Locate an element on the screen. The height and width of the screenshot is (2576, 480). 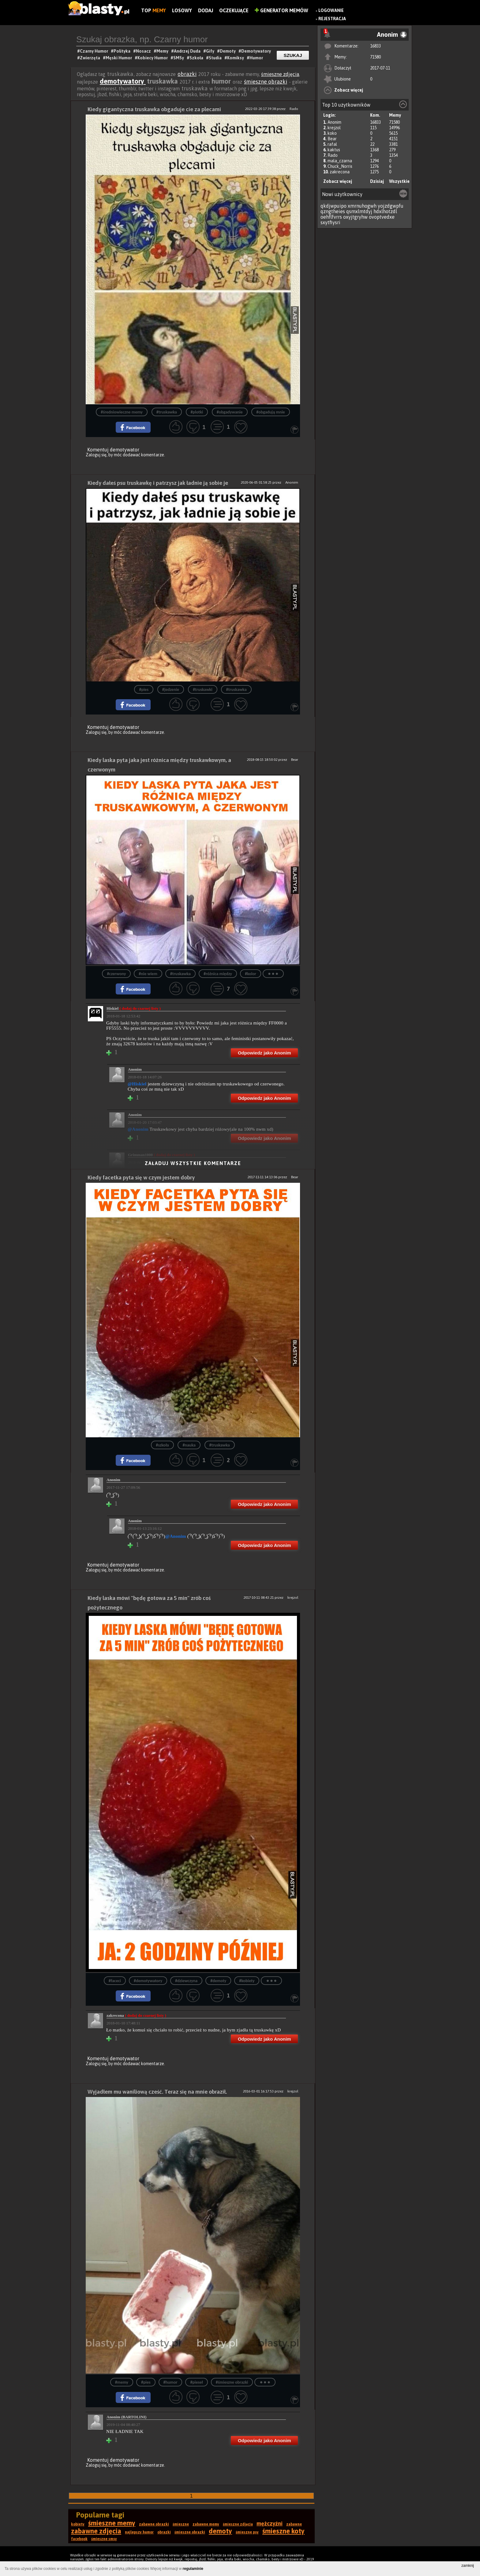
Top is located at coordinates (153, 10).